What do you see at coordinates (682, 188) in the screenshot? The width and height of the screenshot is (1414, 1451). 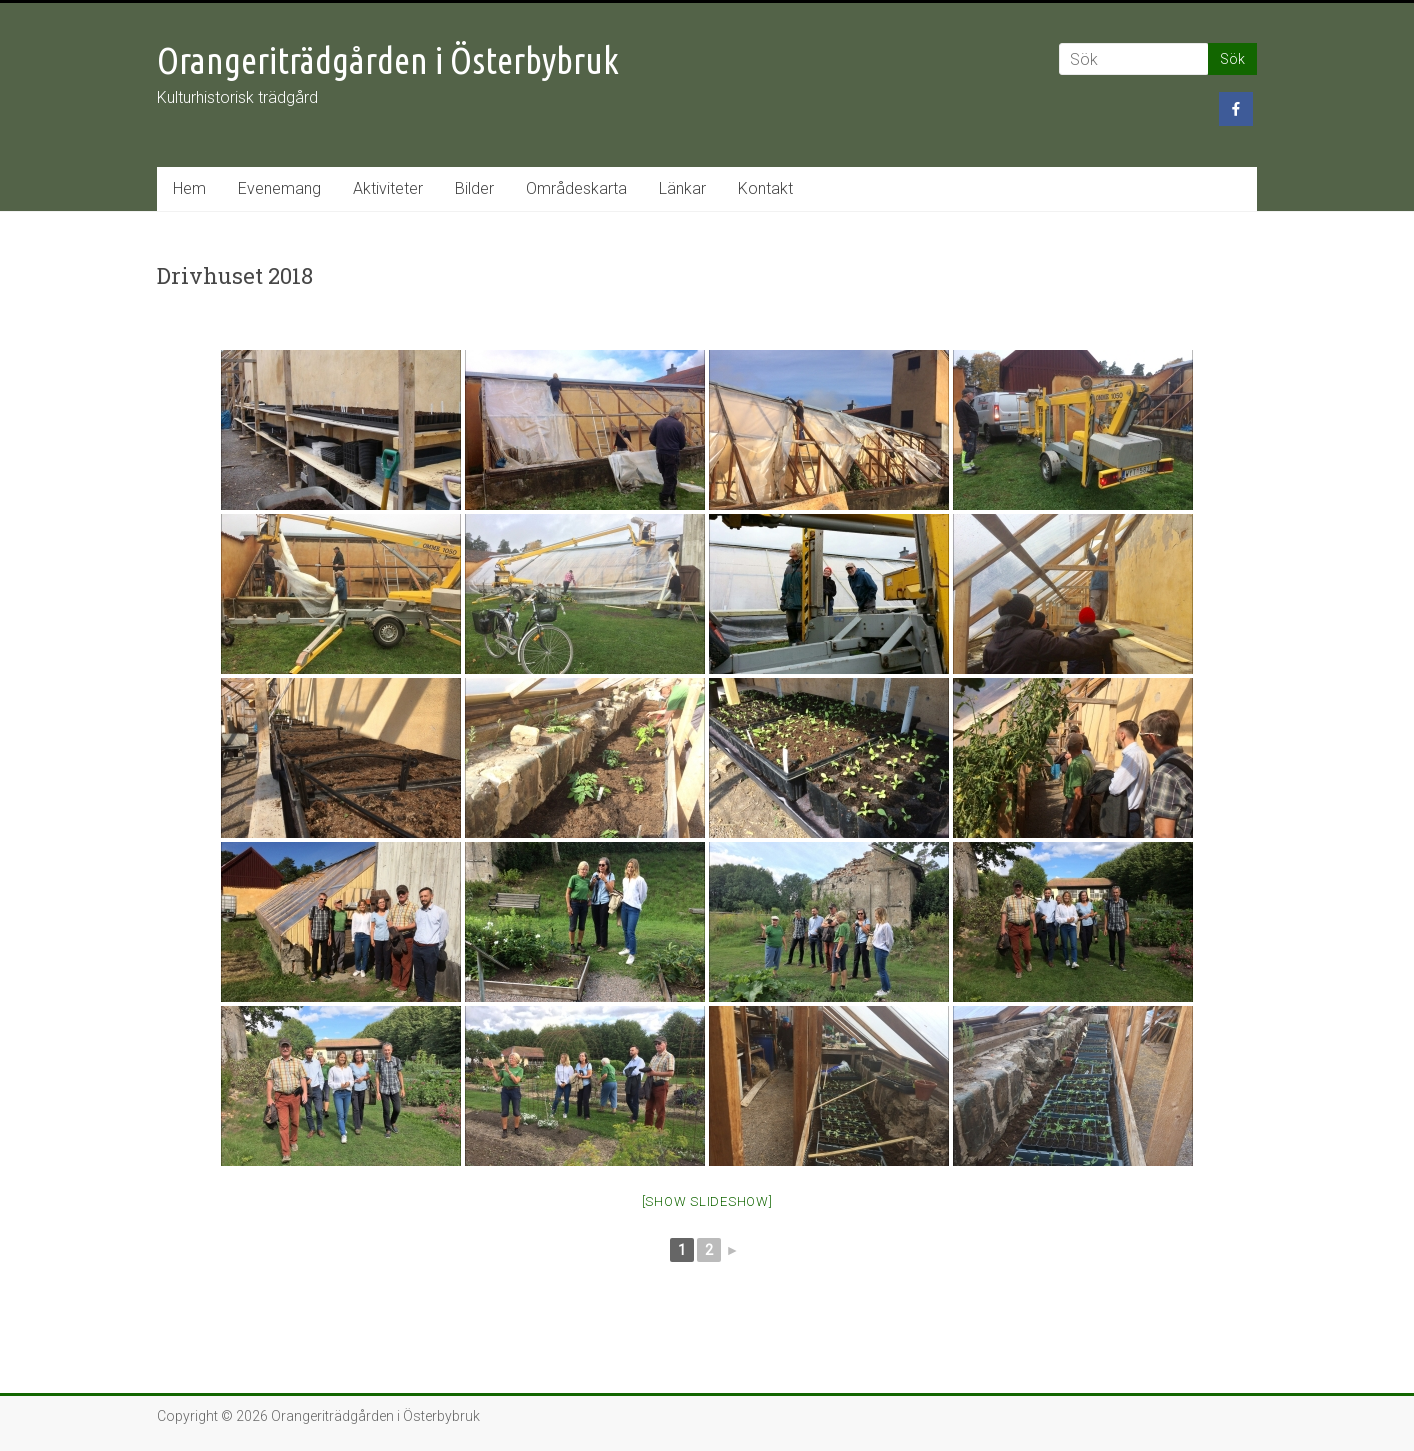 I see `Länkar` at bounding box center [682, 188].